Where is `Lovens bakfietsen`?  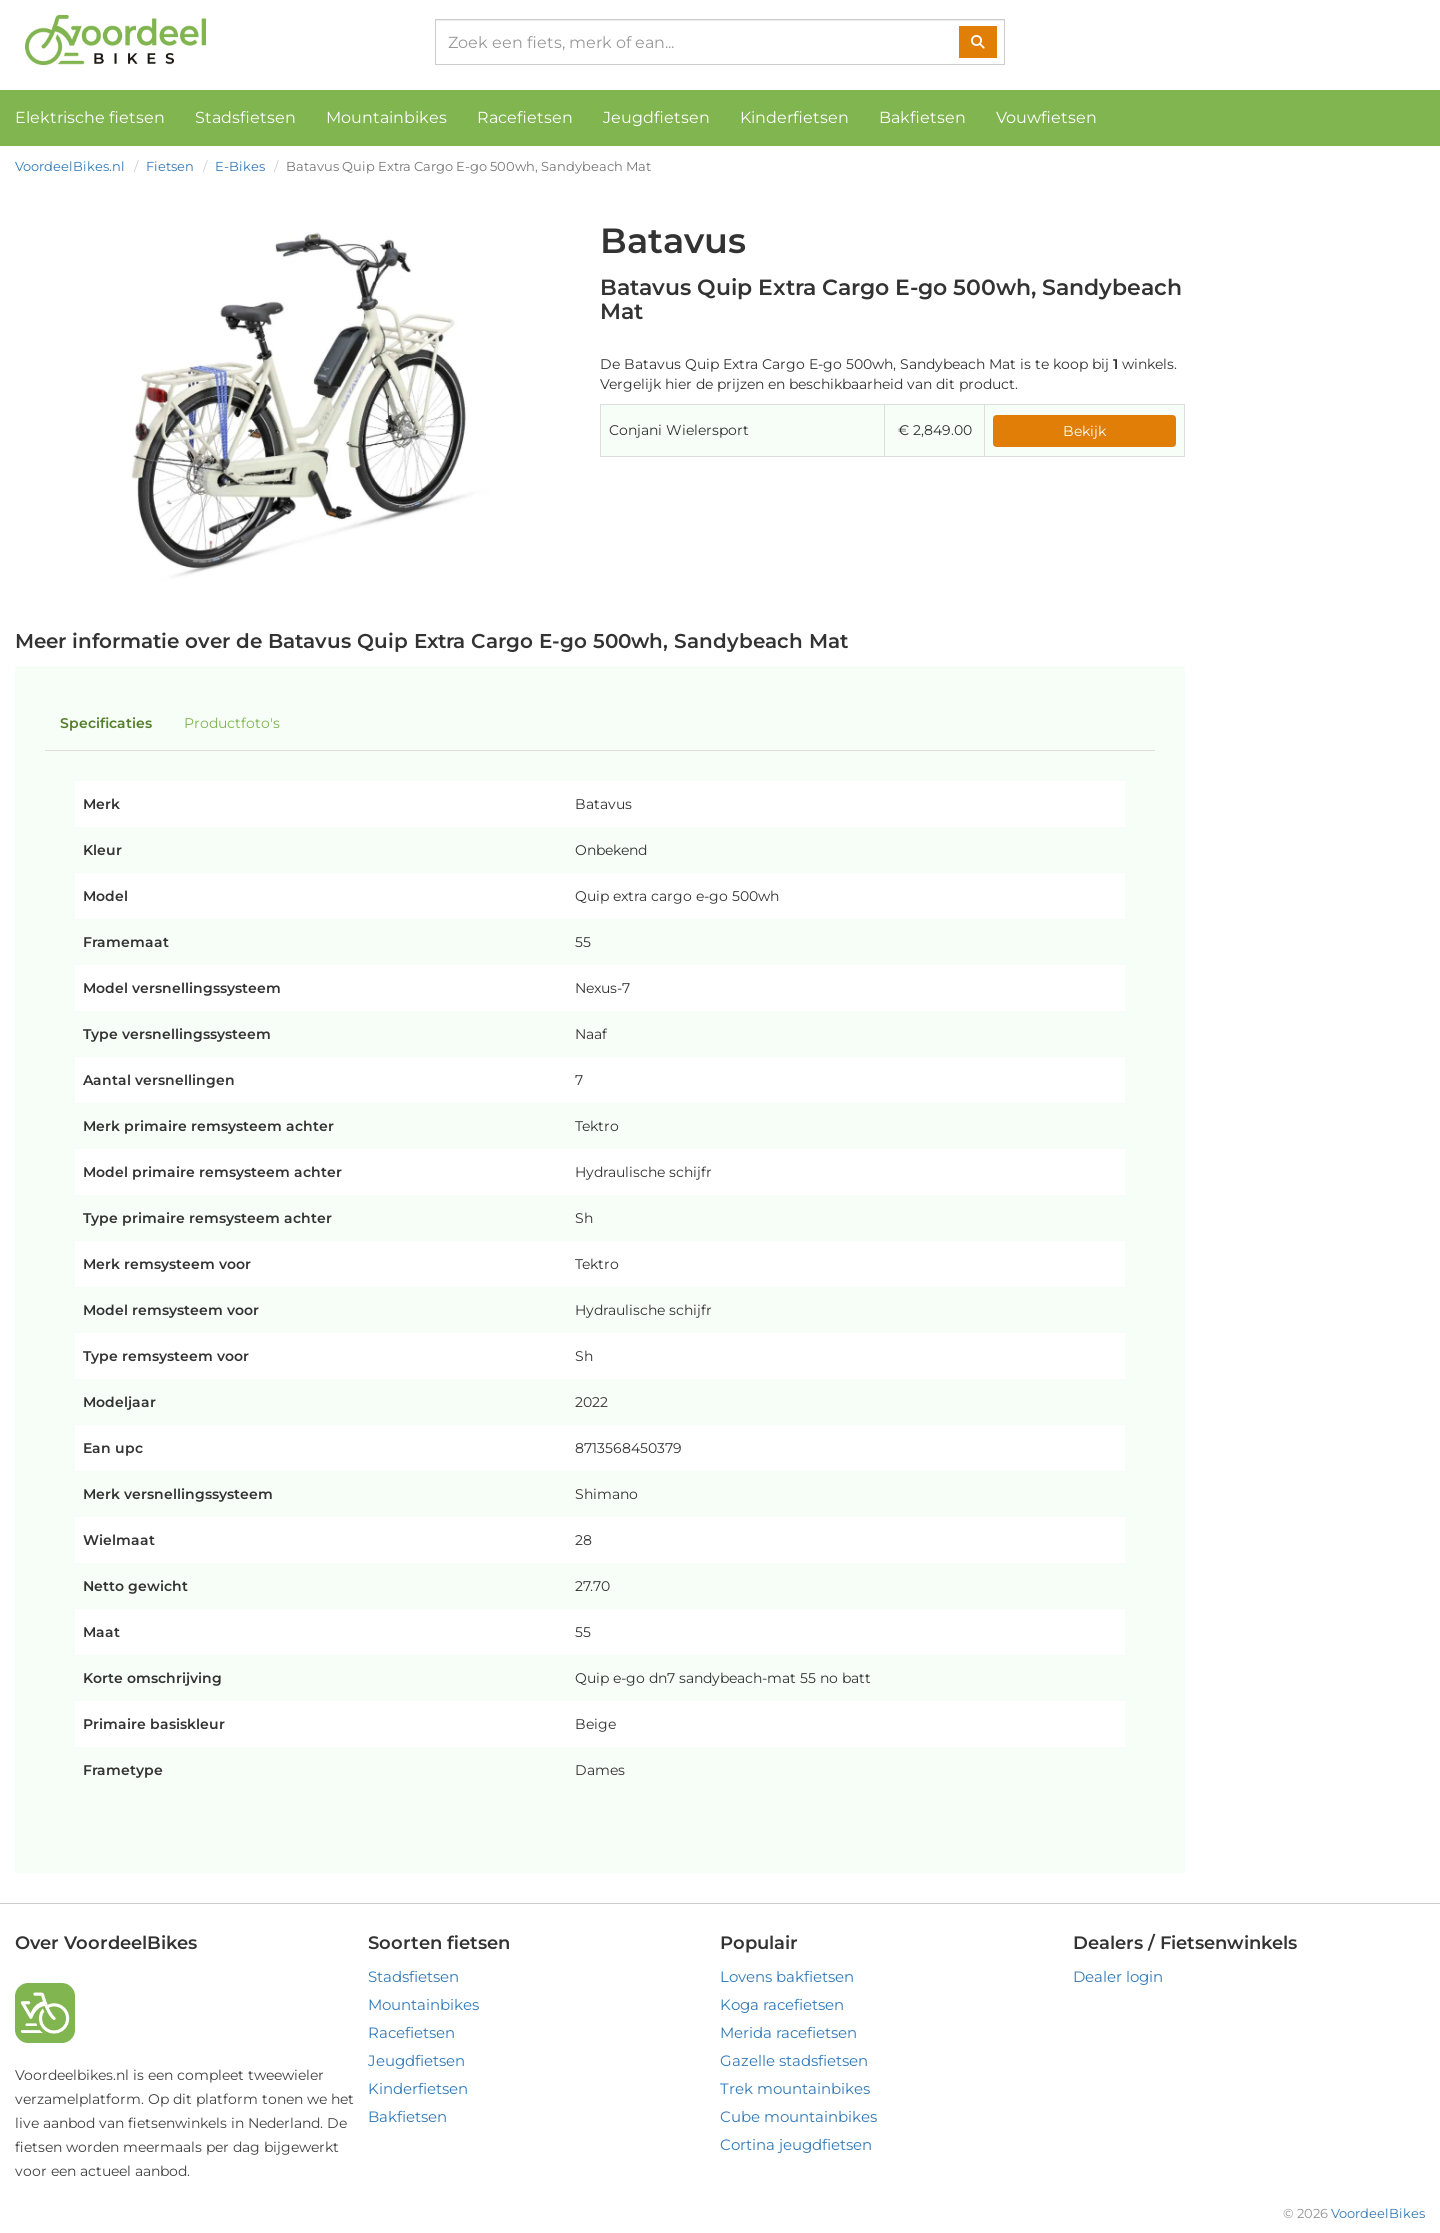
Lovens bakfietsen is located at coordinates (787, 1976).